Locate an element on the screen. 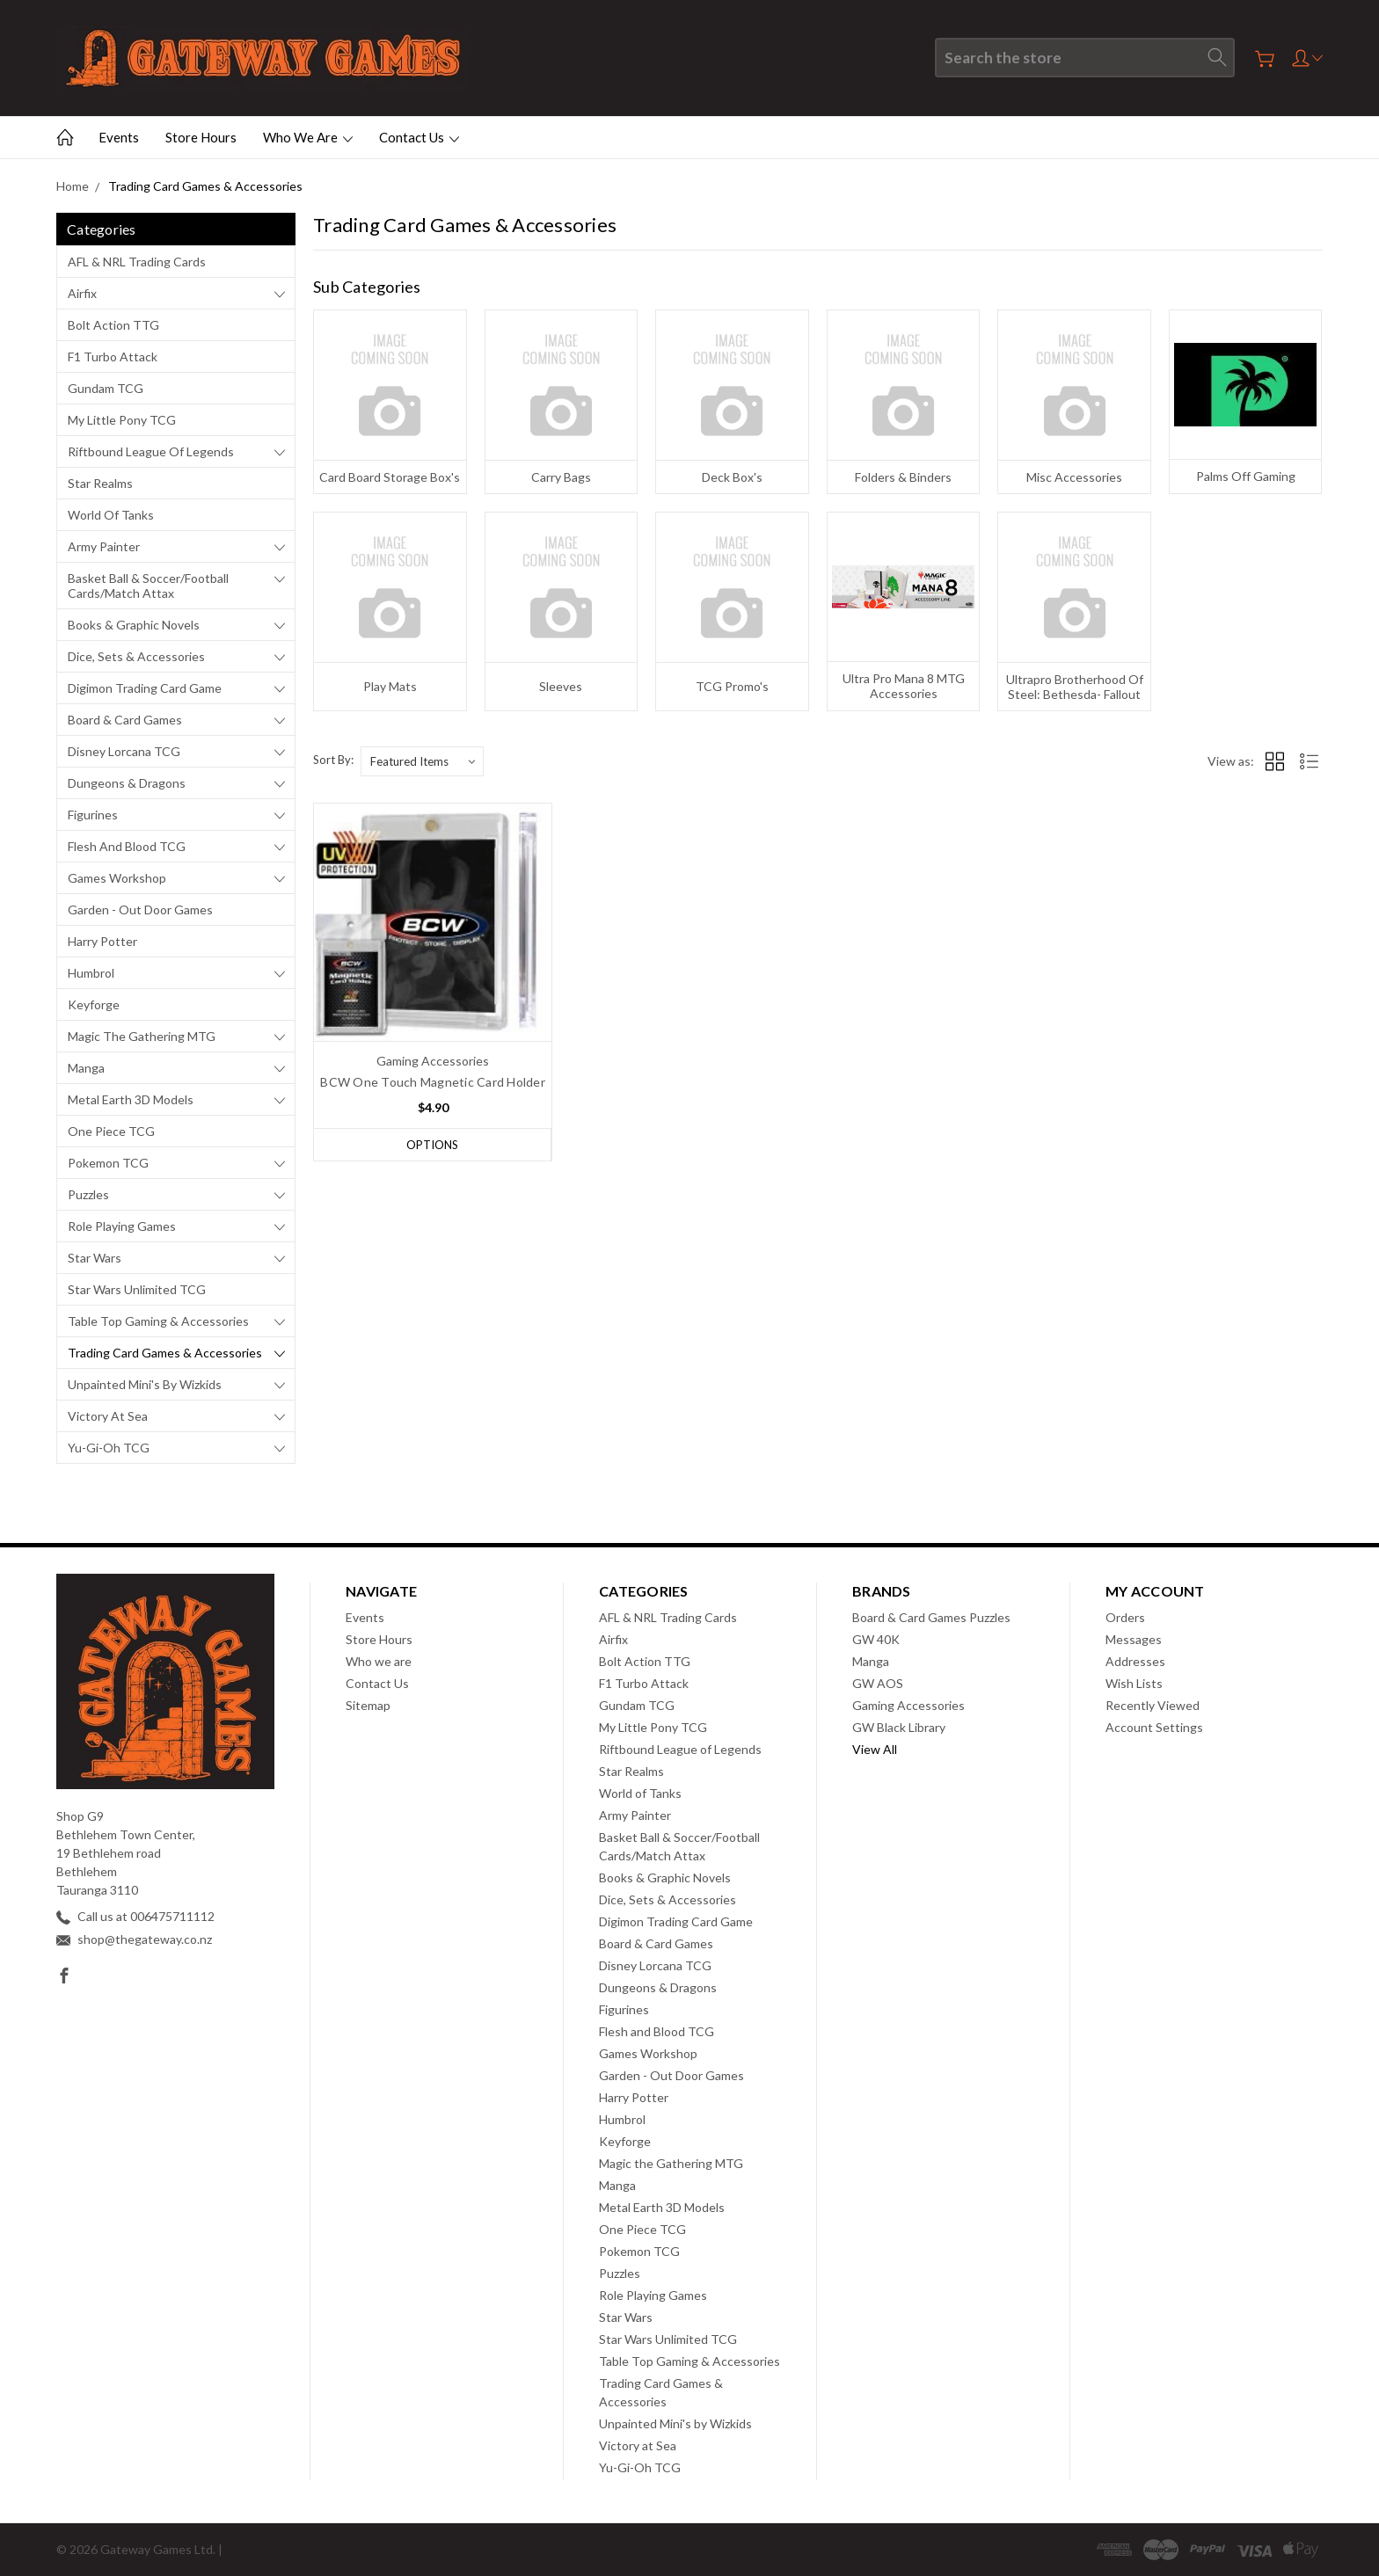 The width and height of the screenshot is (1379, 2576). Options is located at coordinates (432, 1145).